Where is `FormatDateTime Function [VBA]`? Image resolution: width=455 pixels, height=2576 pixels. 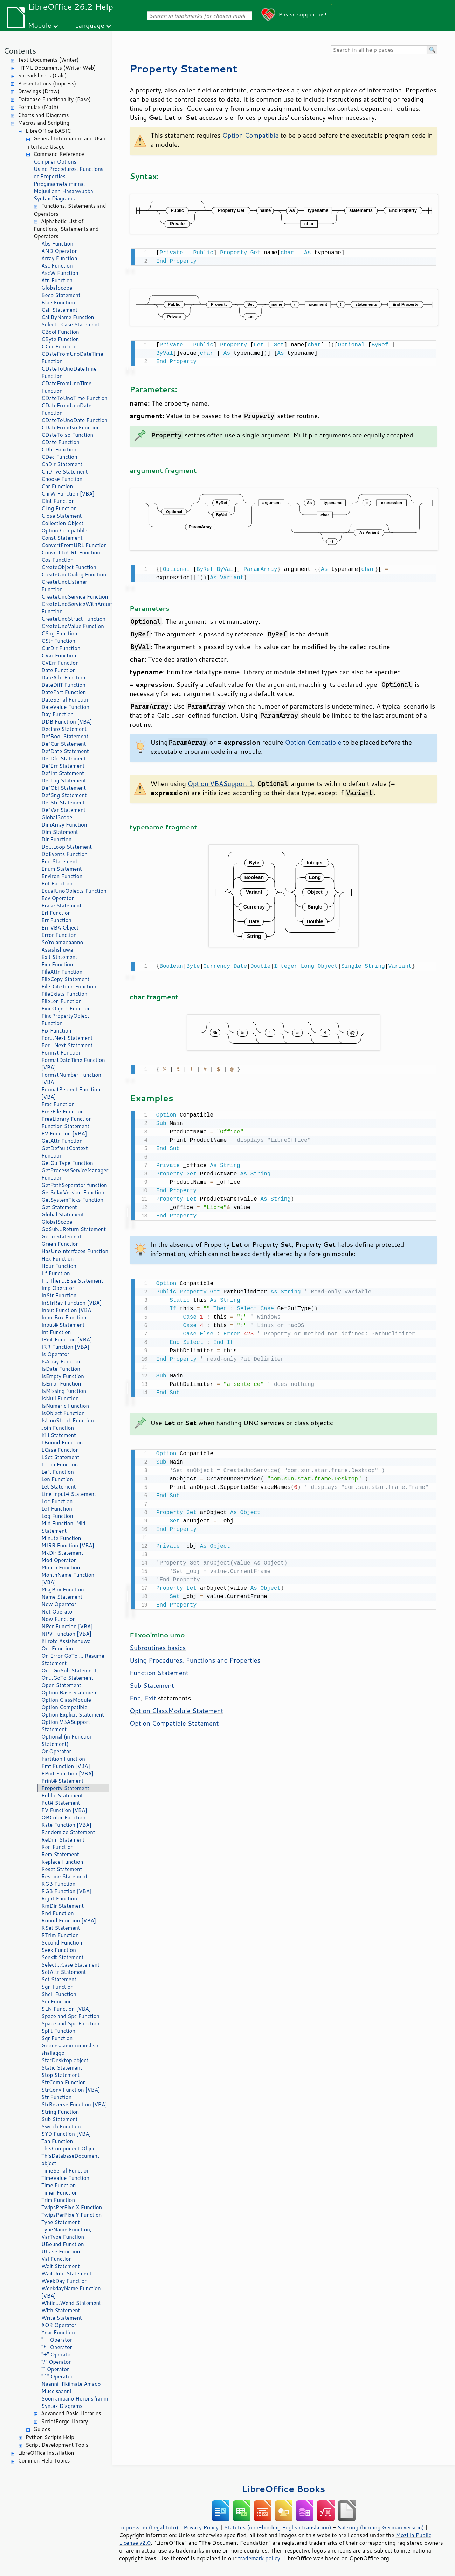
FormatDateTime Function [VBA] is located at coordinates (73, 1063).